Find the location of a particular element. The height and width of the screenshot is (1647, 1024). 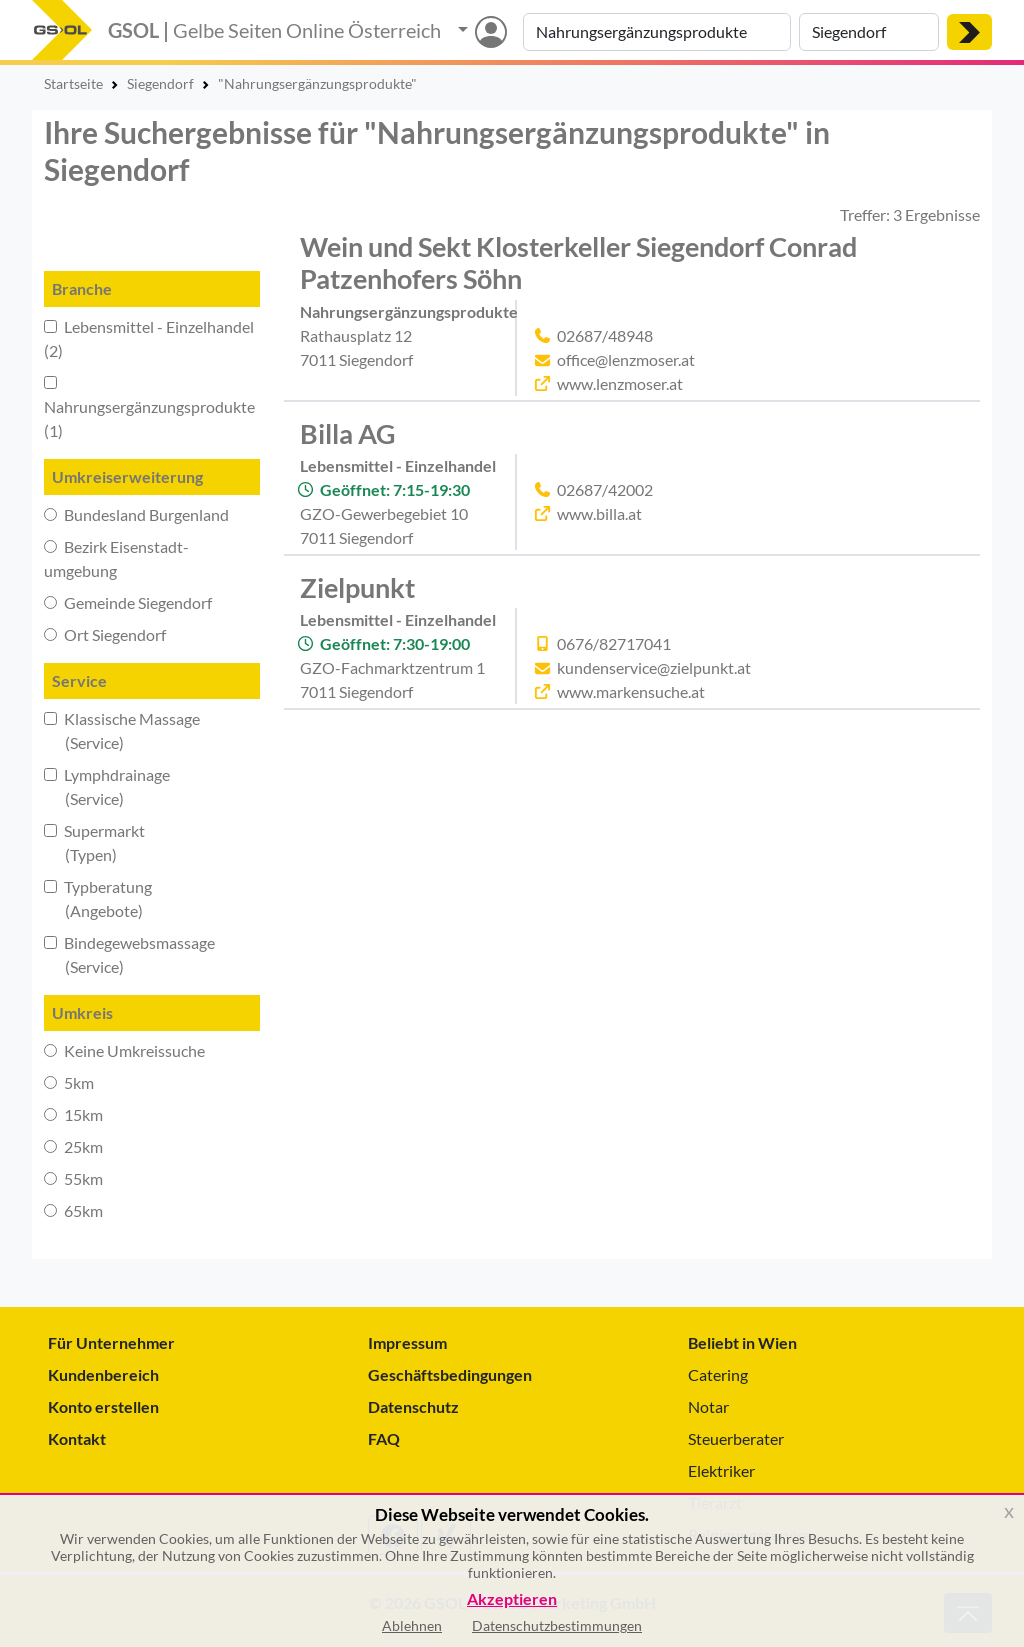

15km is located at coordinates (73, 1114).